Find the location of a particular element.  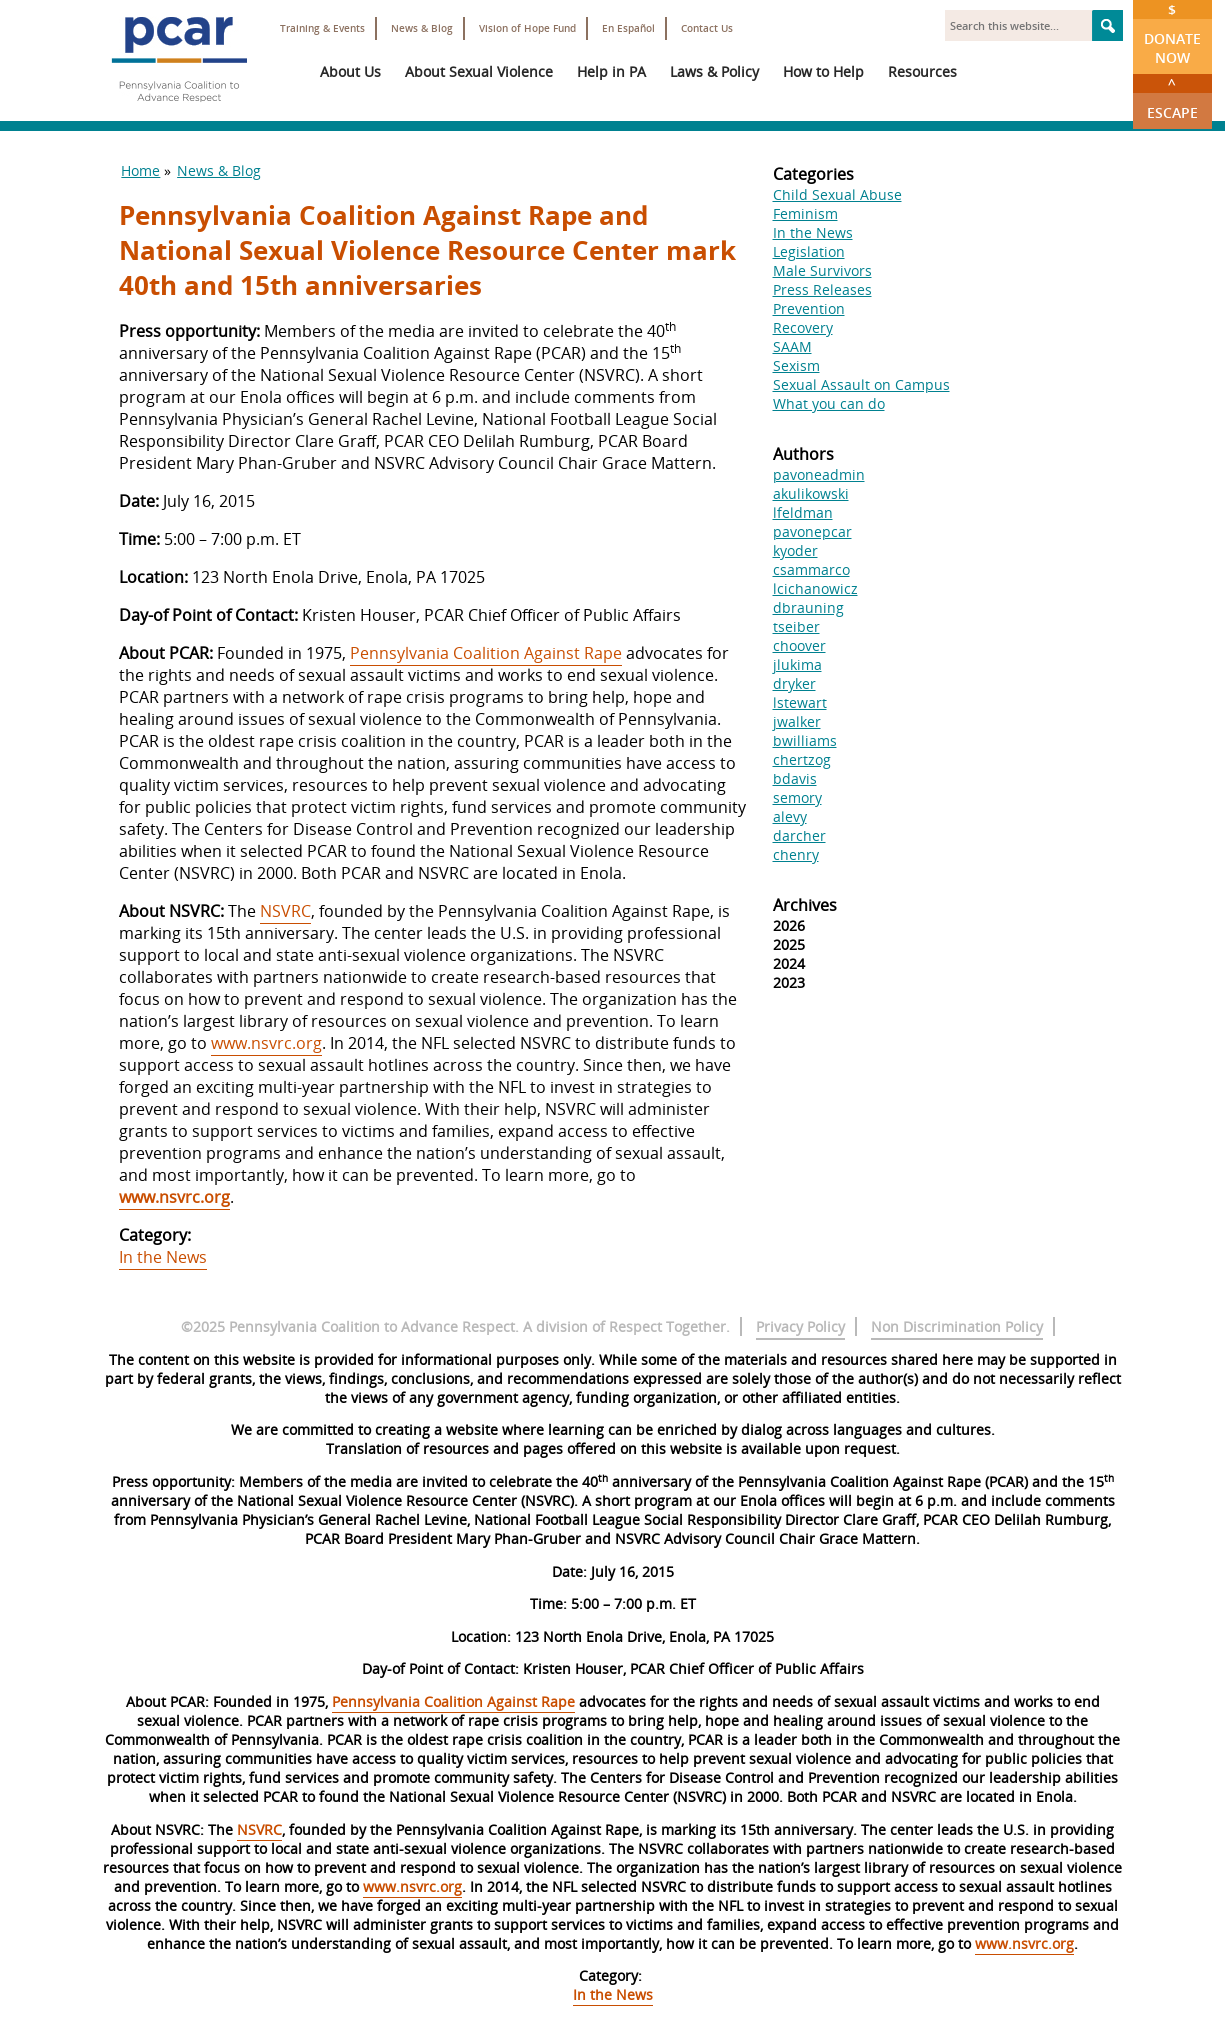

semory is located at coordinates (797, 797).